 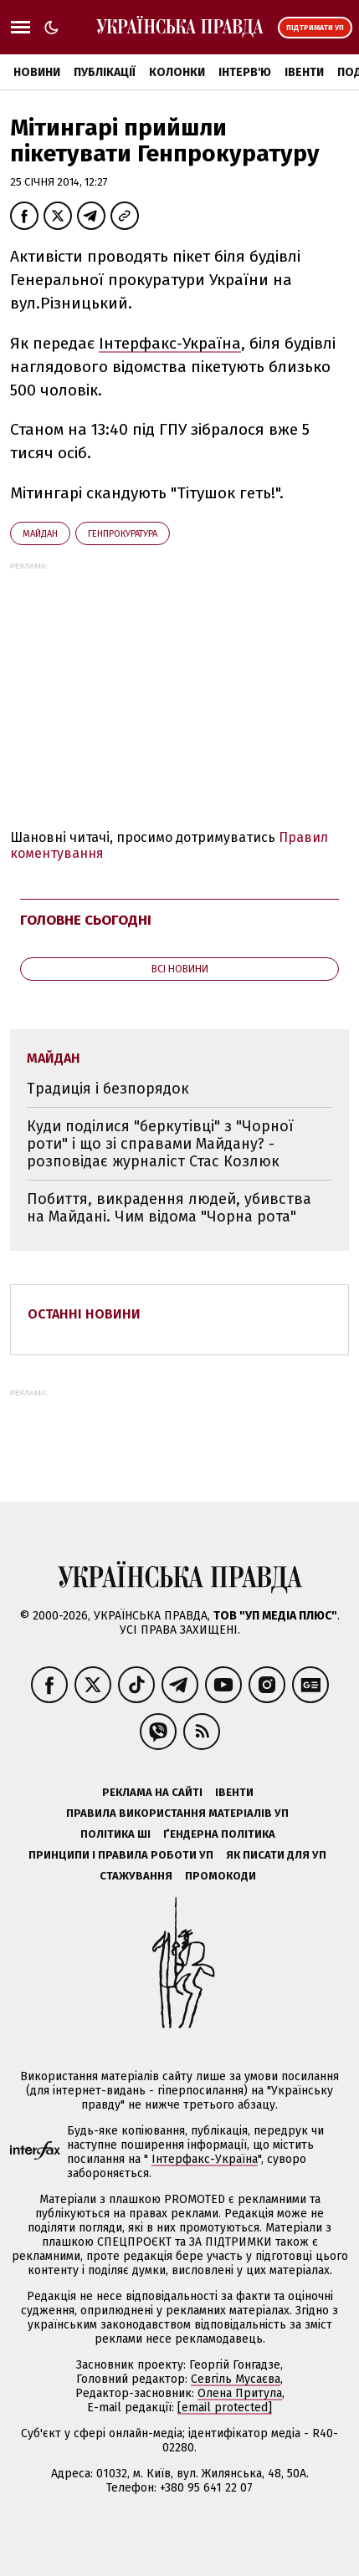 I want to click on Промокоди, so click(x=220, y=1876).